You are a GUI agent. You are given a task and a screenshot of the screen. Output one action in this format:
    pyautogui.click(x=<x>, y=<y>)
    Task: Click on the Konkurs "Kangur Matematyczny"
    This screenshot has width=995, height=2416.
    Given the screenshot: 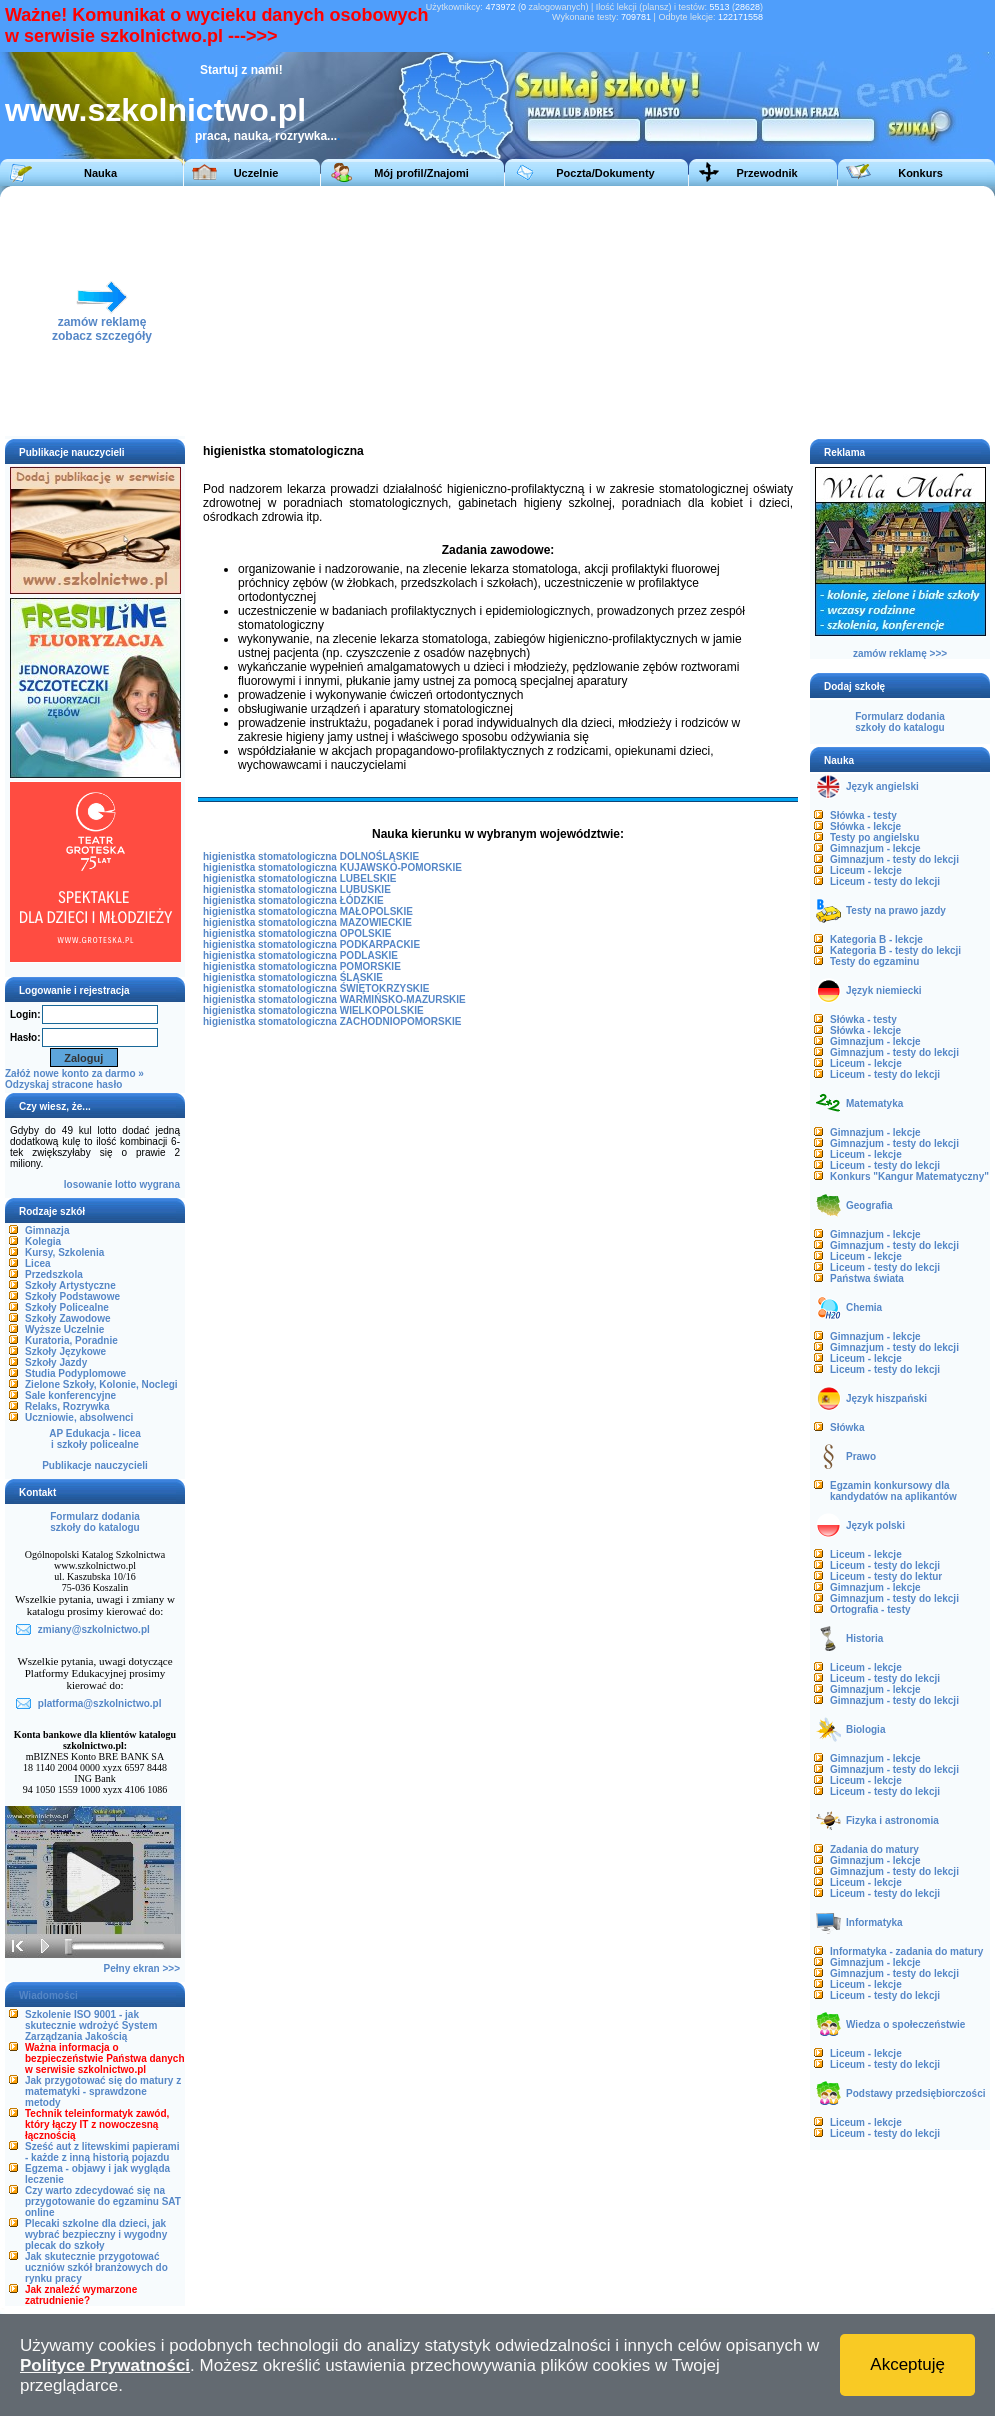 What is the action you would take?
    pyautogui.click(x=909, y=1176)
    